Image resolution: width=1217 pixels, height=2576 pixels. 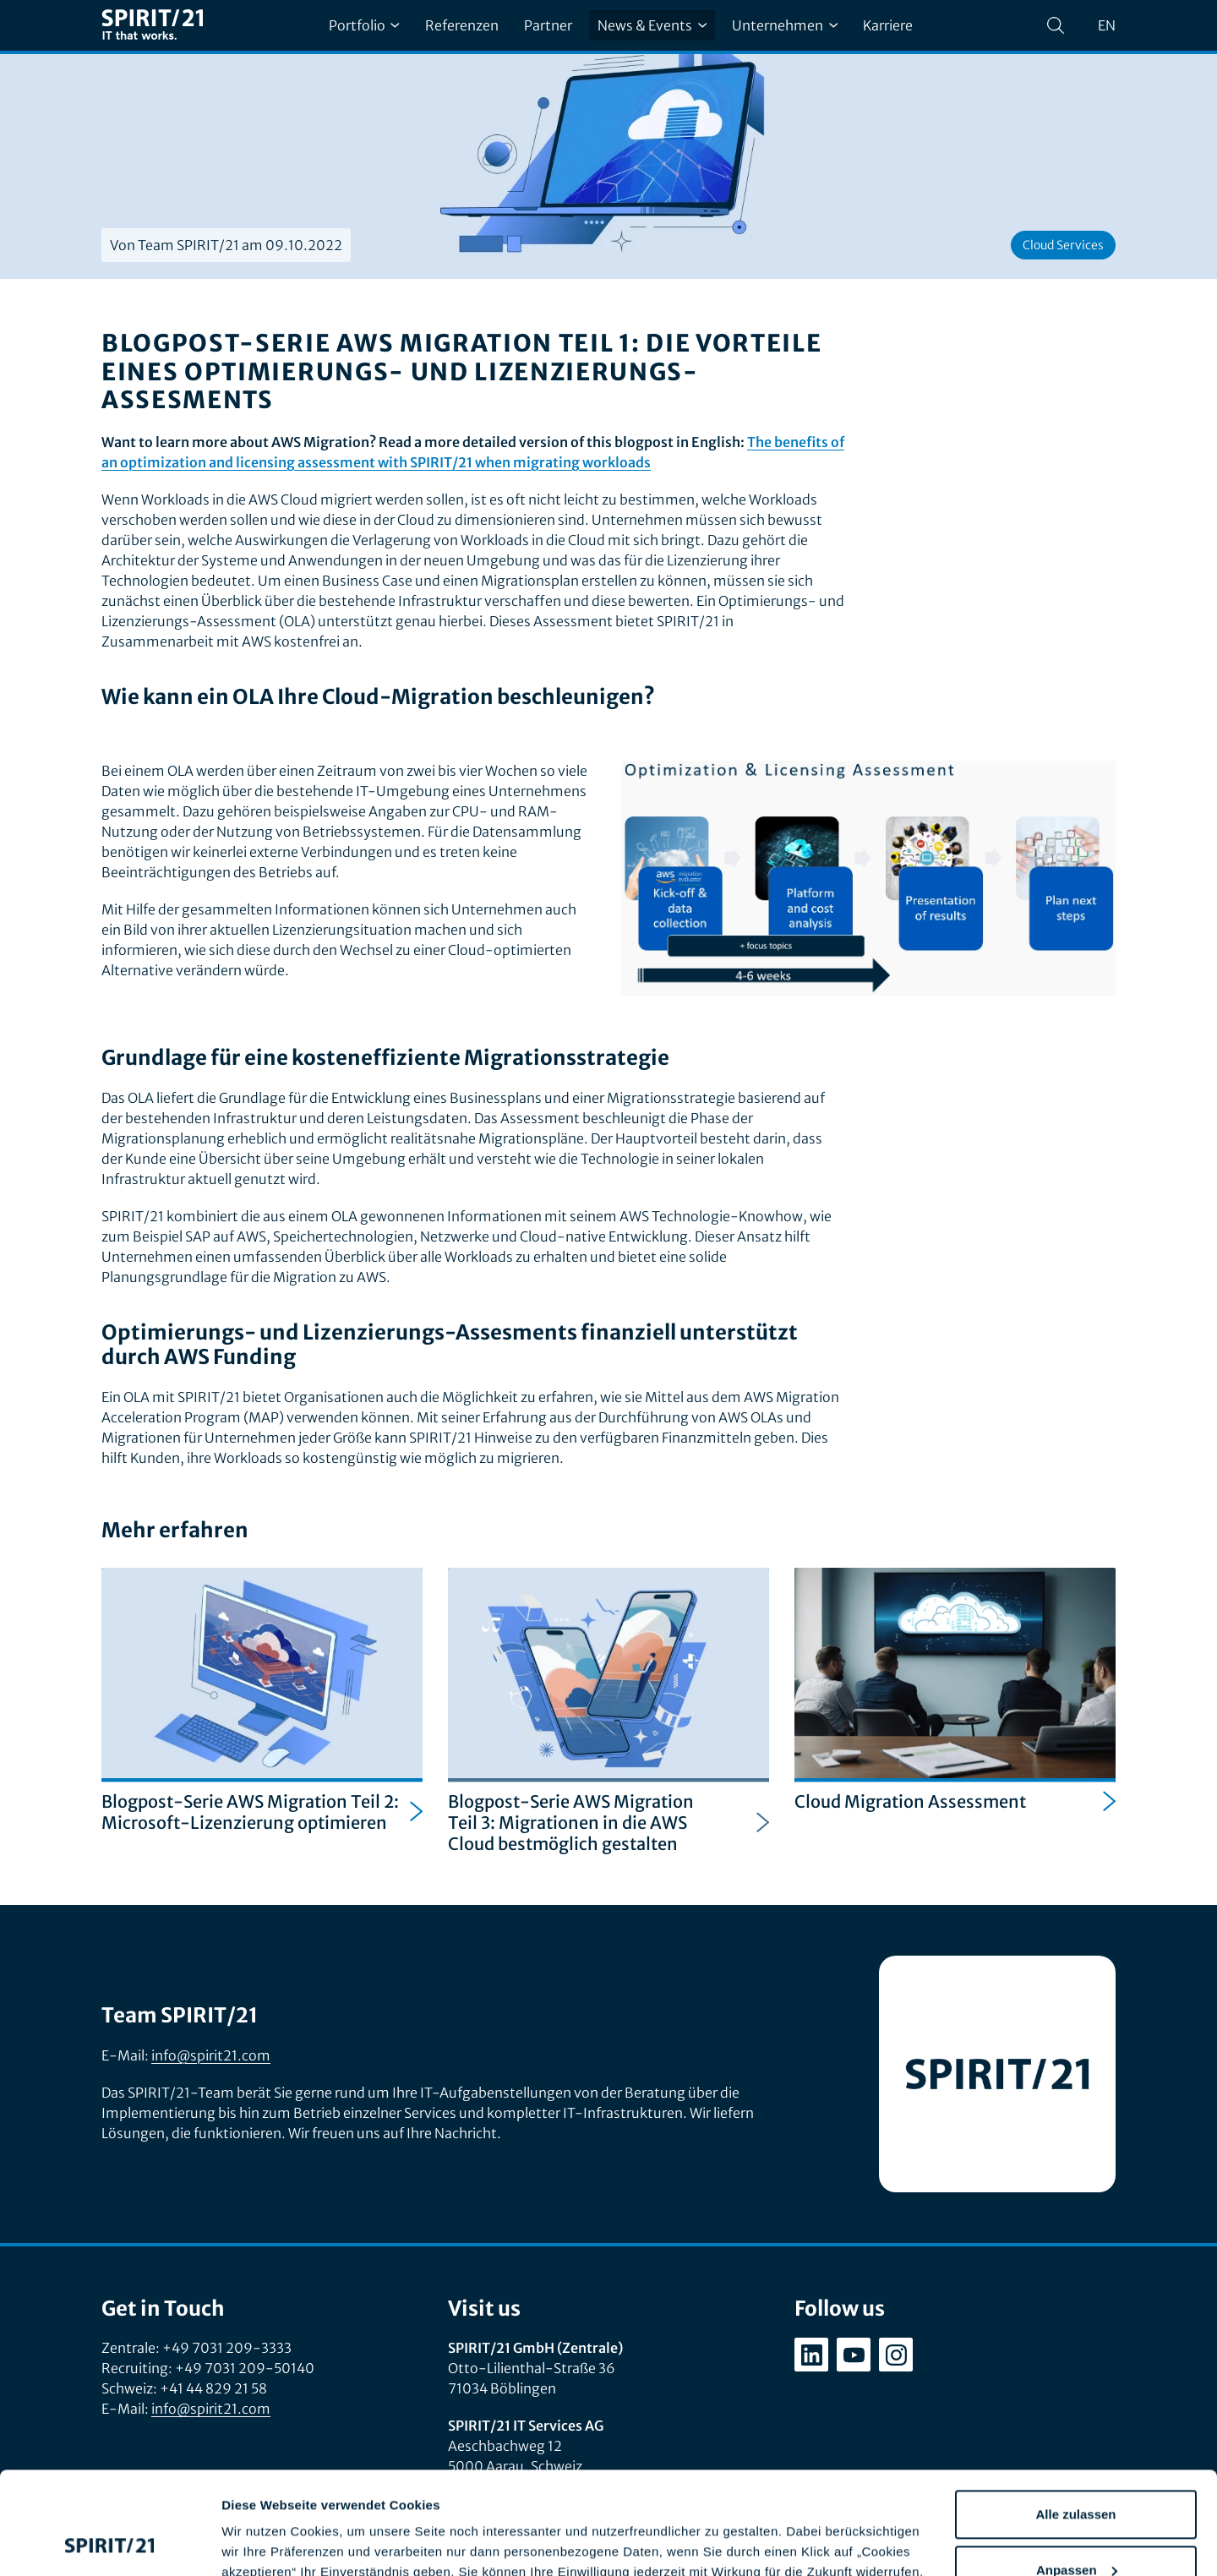 I want to click on Details zeigen, so click(x=264, y=2542).